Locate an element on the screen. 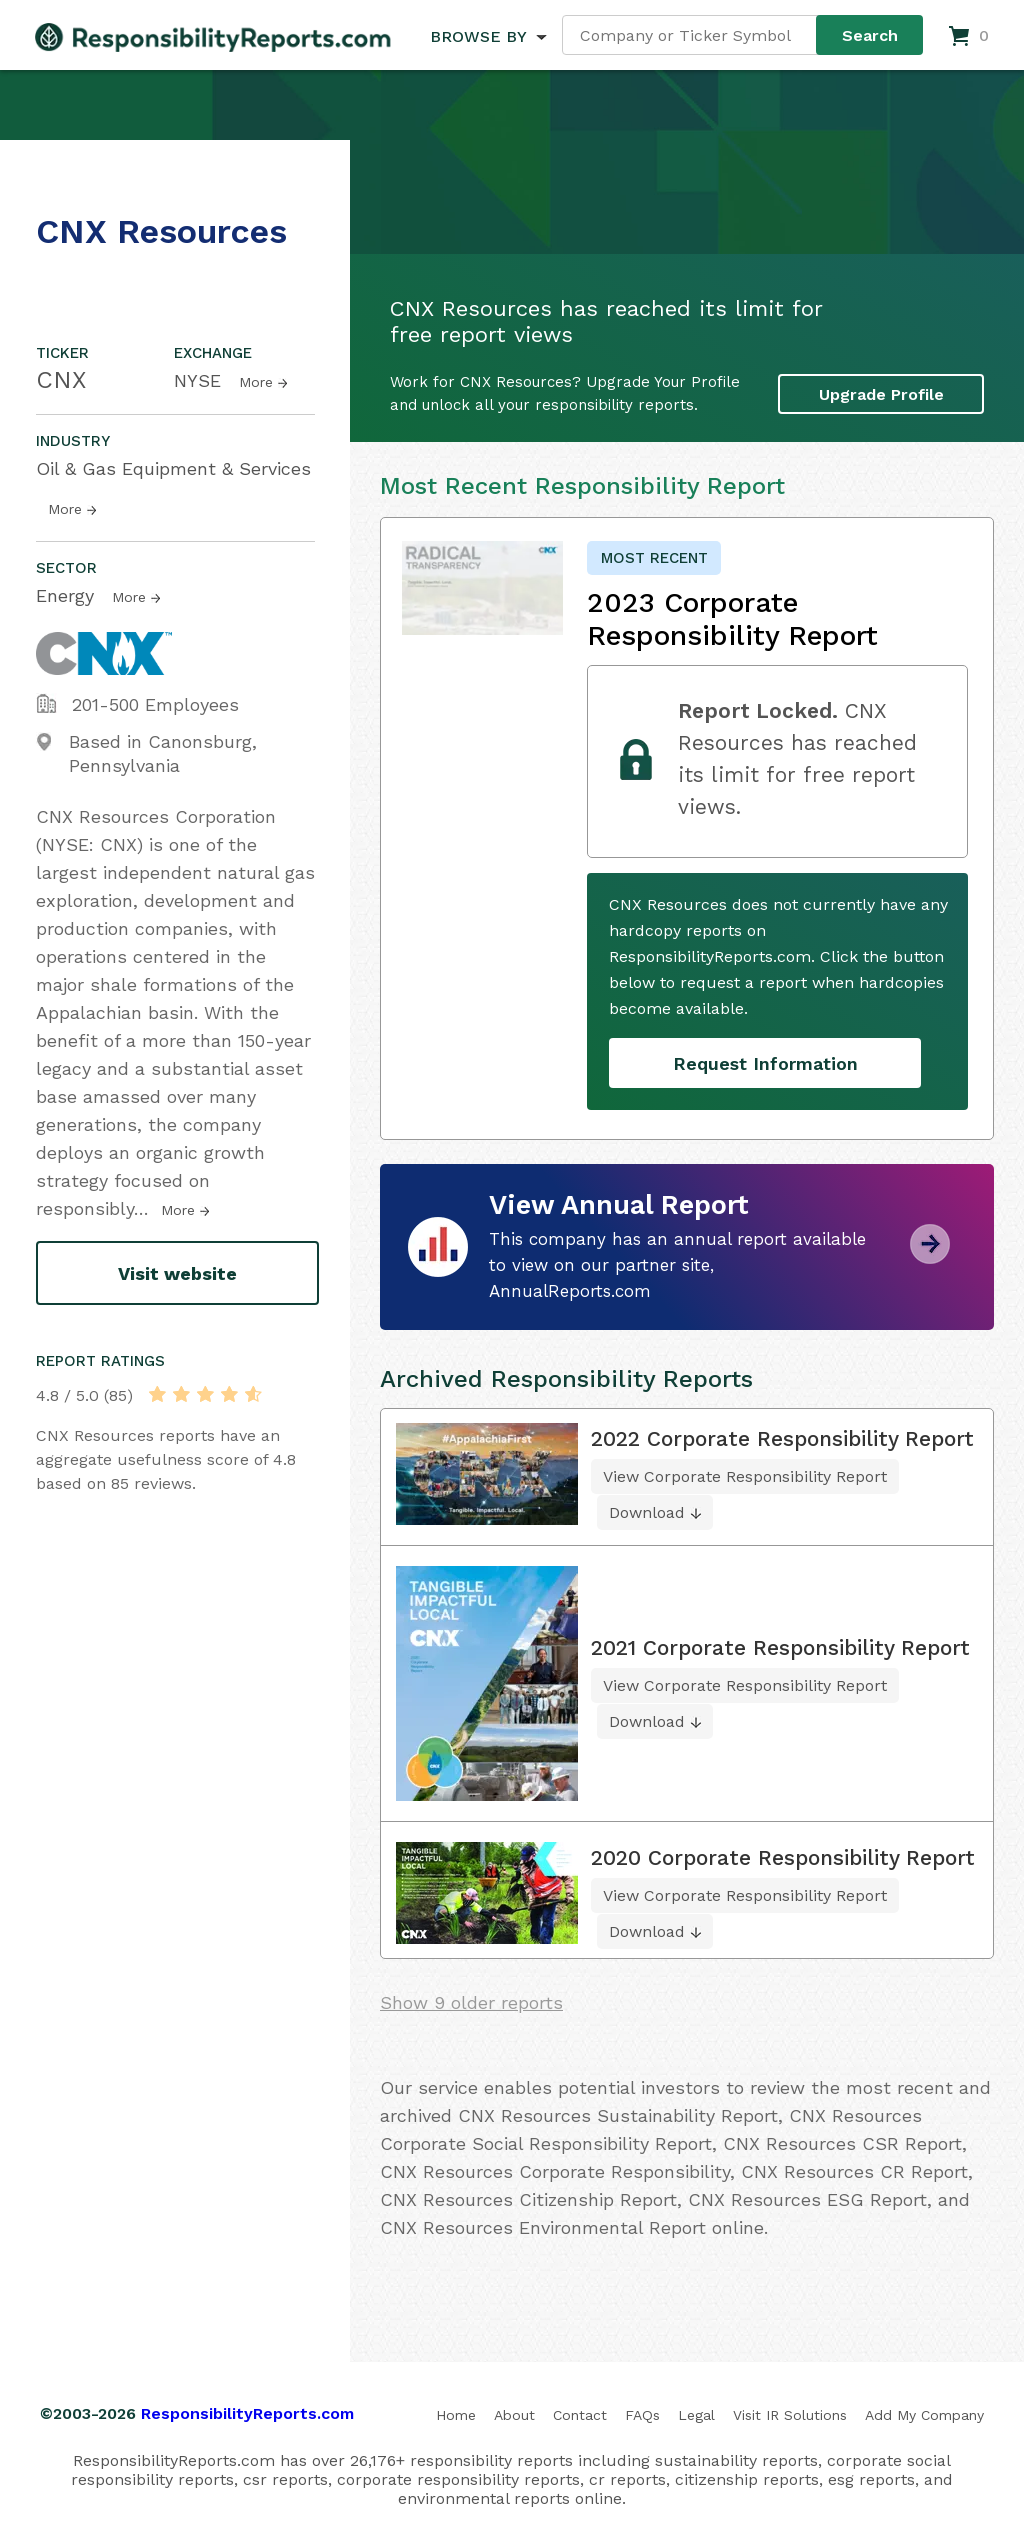 This screenshot has width=1024, height=2546. More is located at coordinates (256, 382).